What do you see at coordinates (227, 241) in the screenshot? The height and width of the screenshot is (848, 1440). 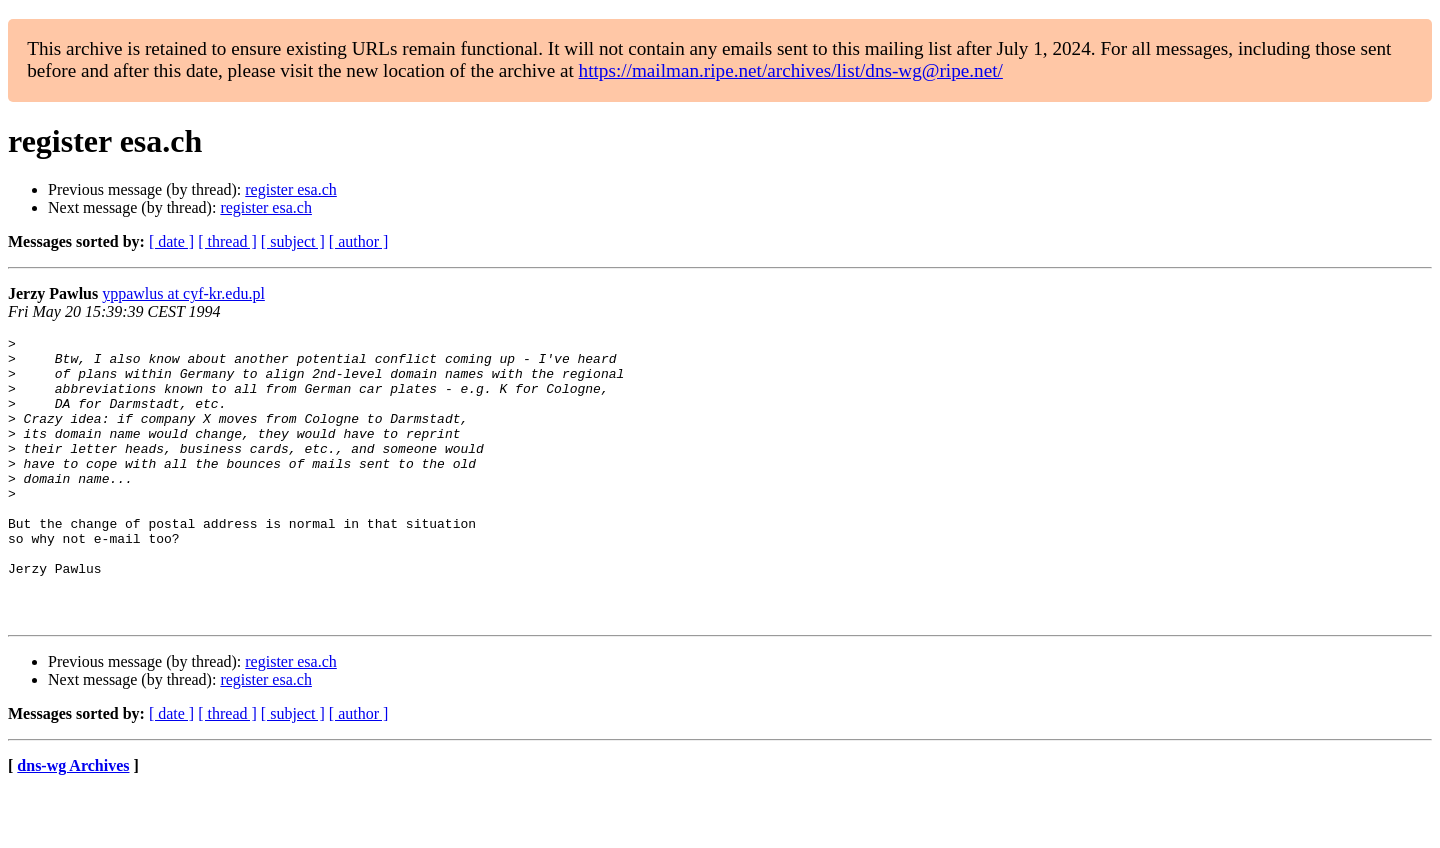 I see `[ thread ]` at bounding box center [227, 241].